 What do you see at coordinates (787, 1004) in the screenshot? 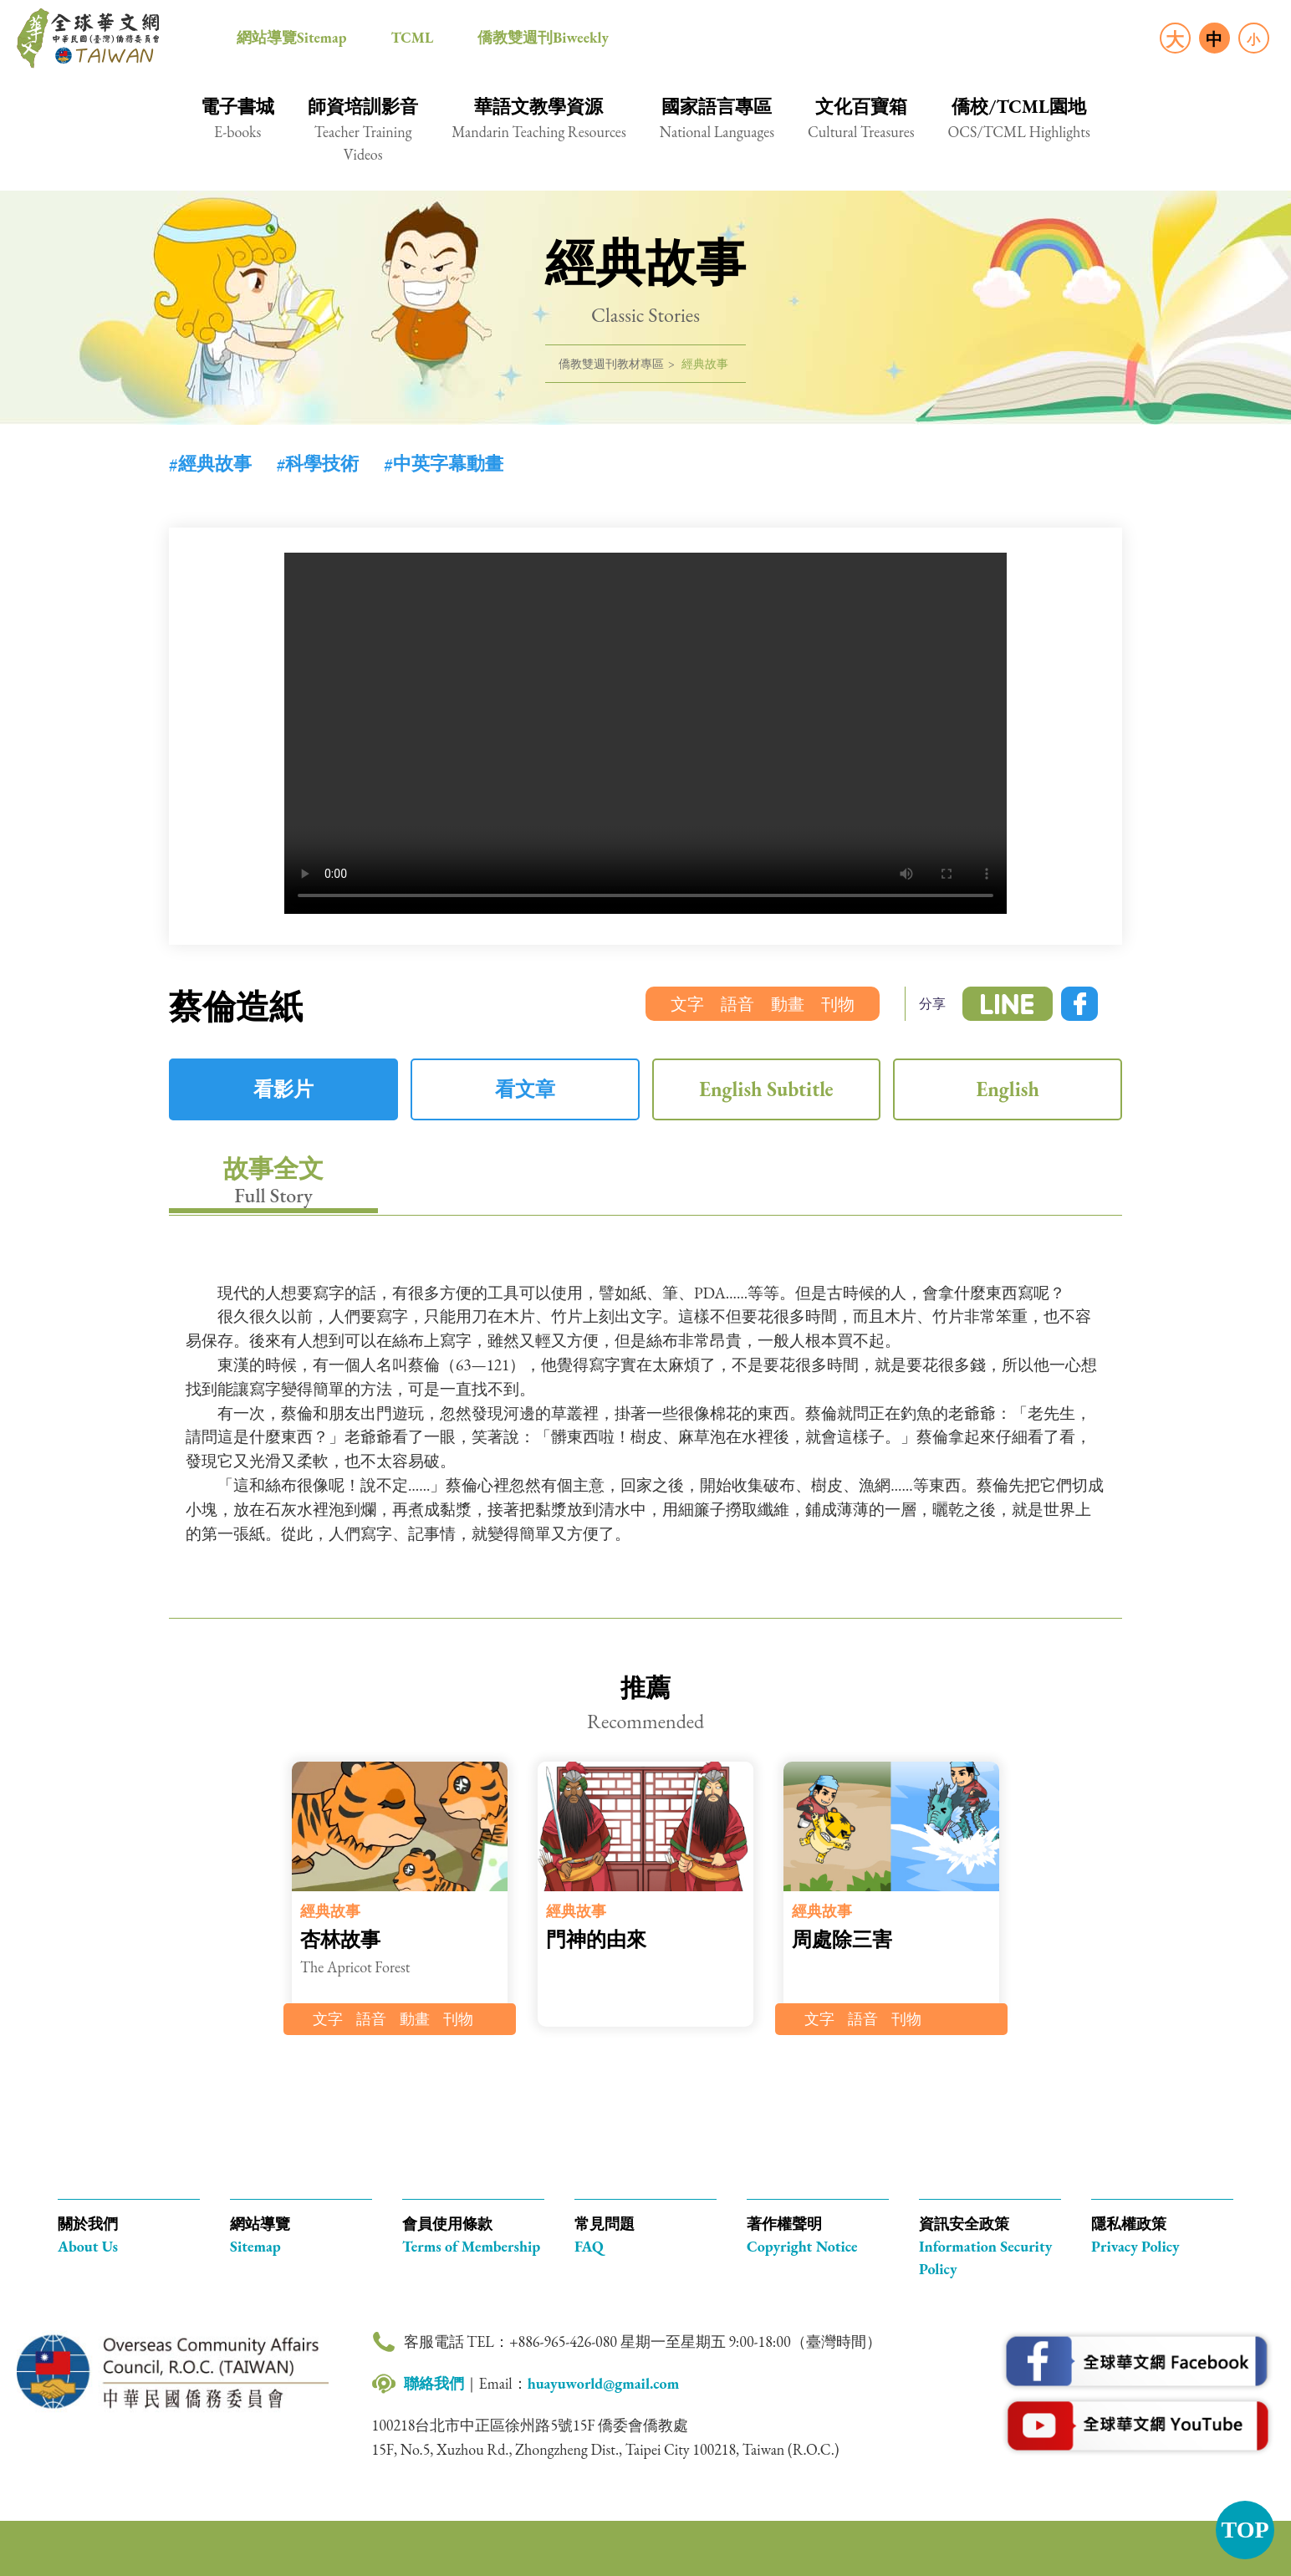
I see `動畫` at bounding box center [787, 1004].